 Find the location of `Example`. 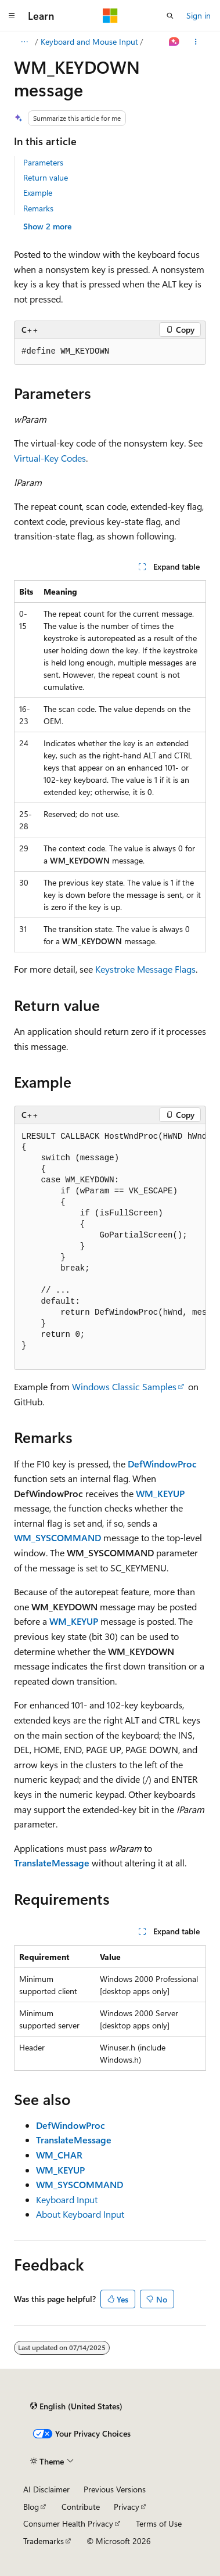

Example is located at coordinates (37, 192).